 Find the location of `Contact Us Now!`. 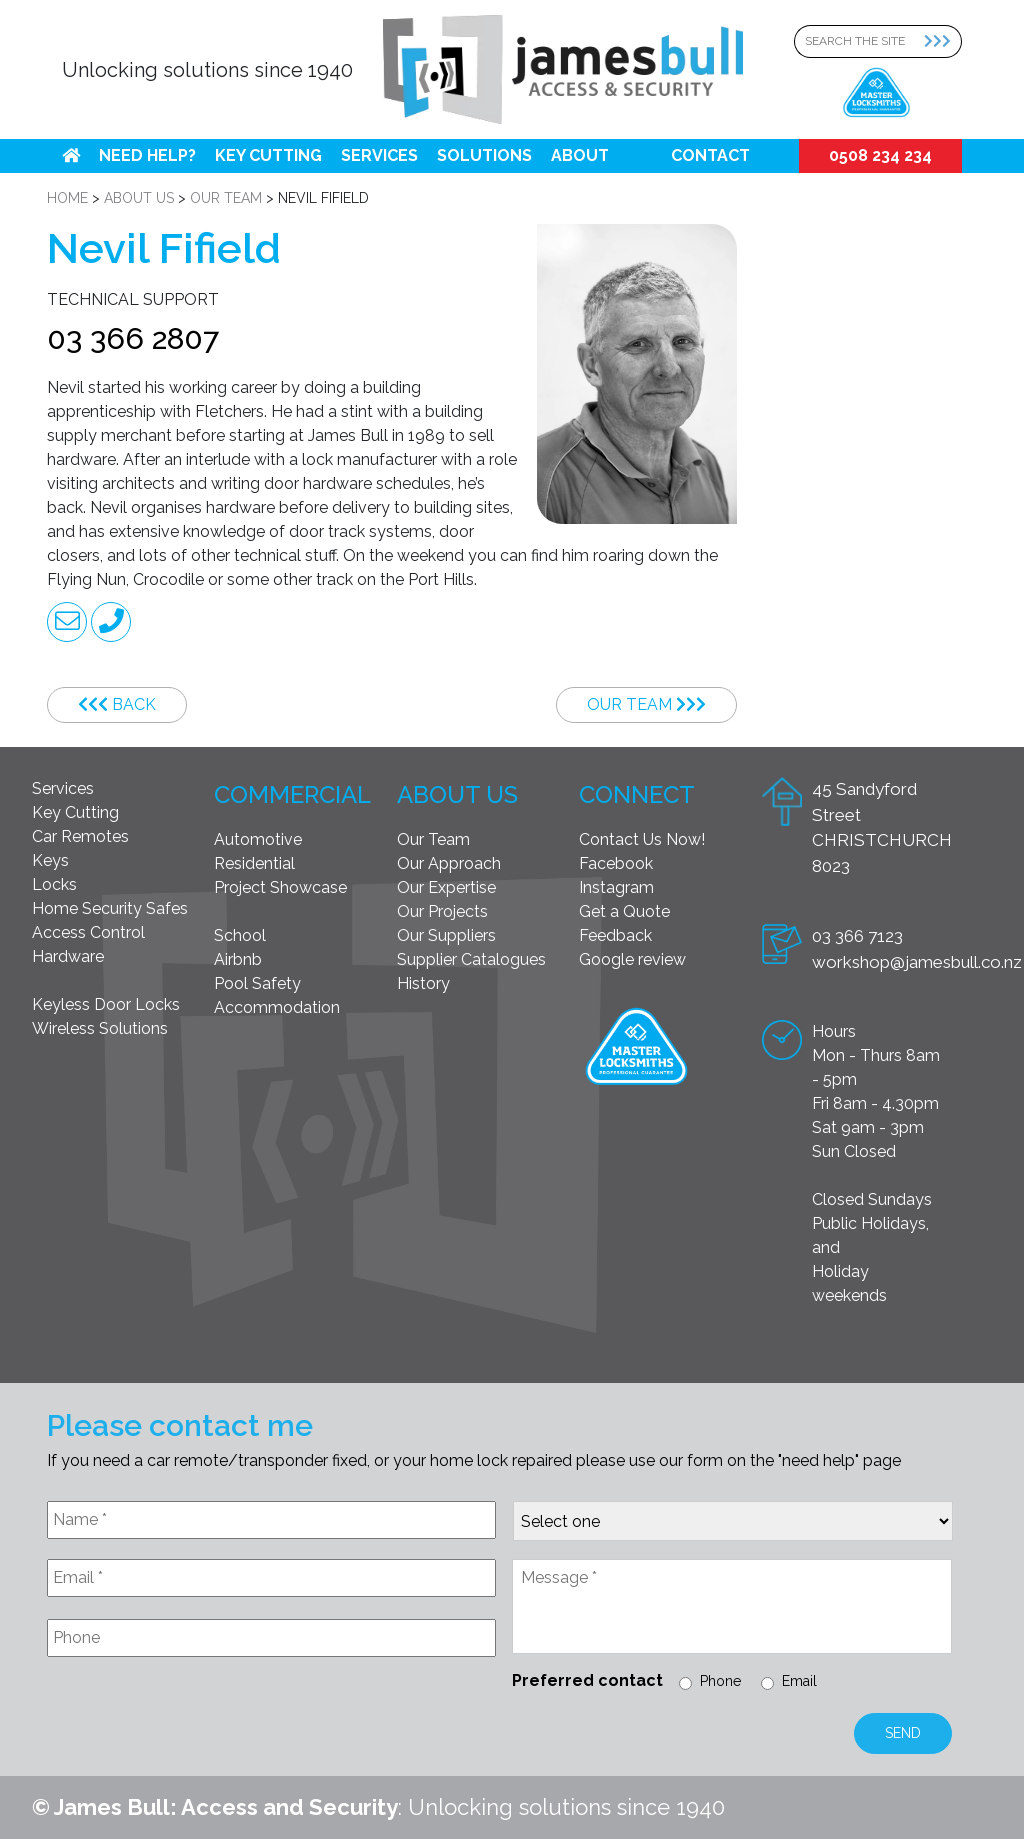

Contact Us Now! is located at coordinates (642, 839).